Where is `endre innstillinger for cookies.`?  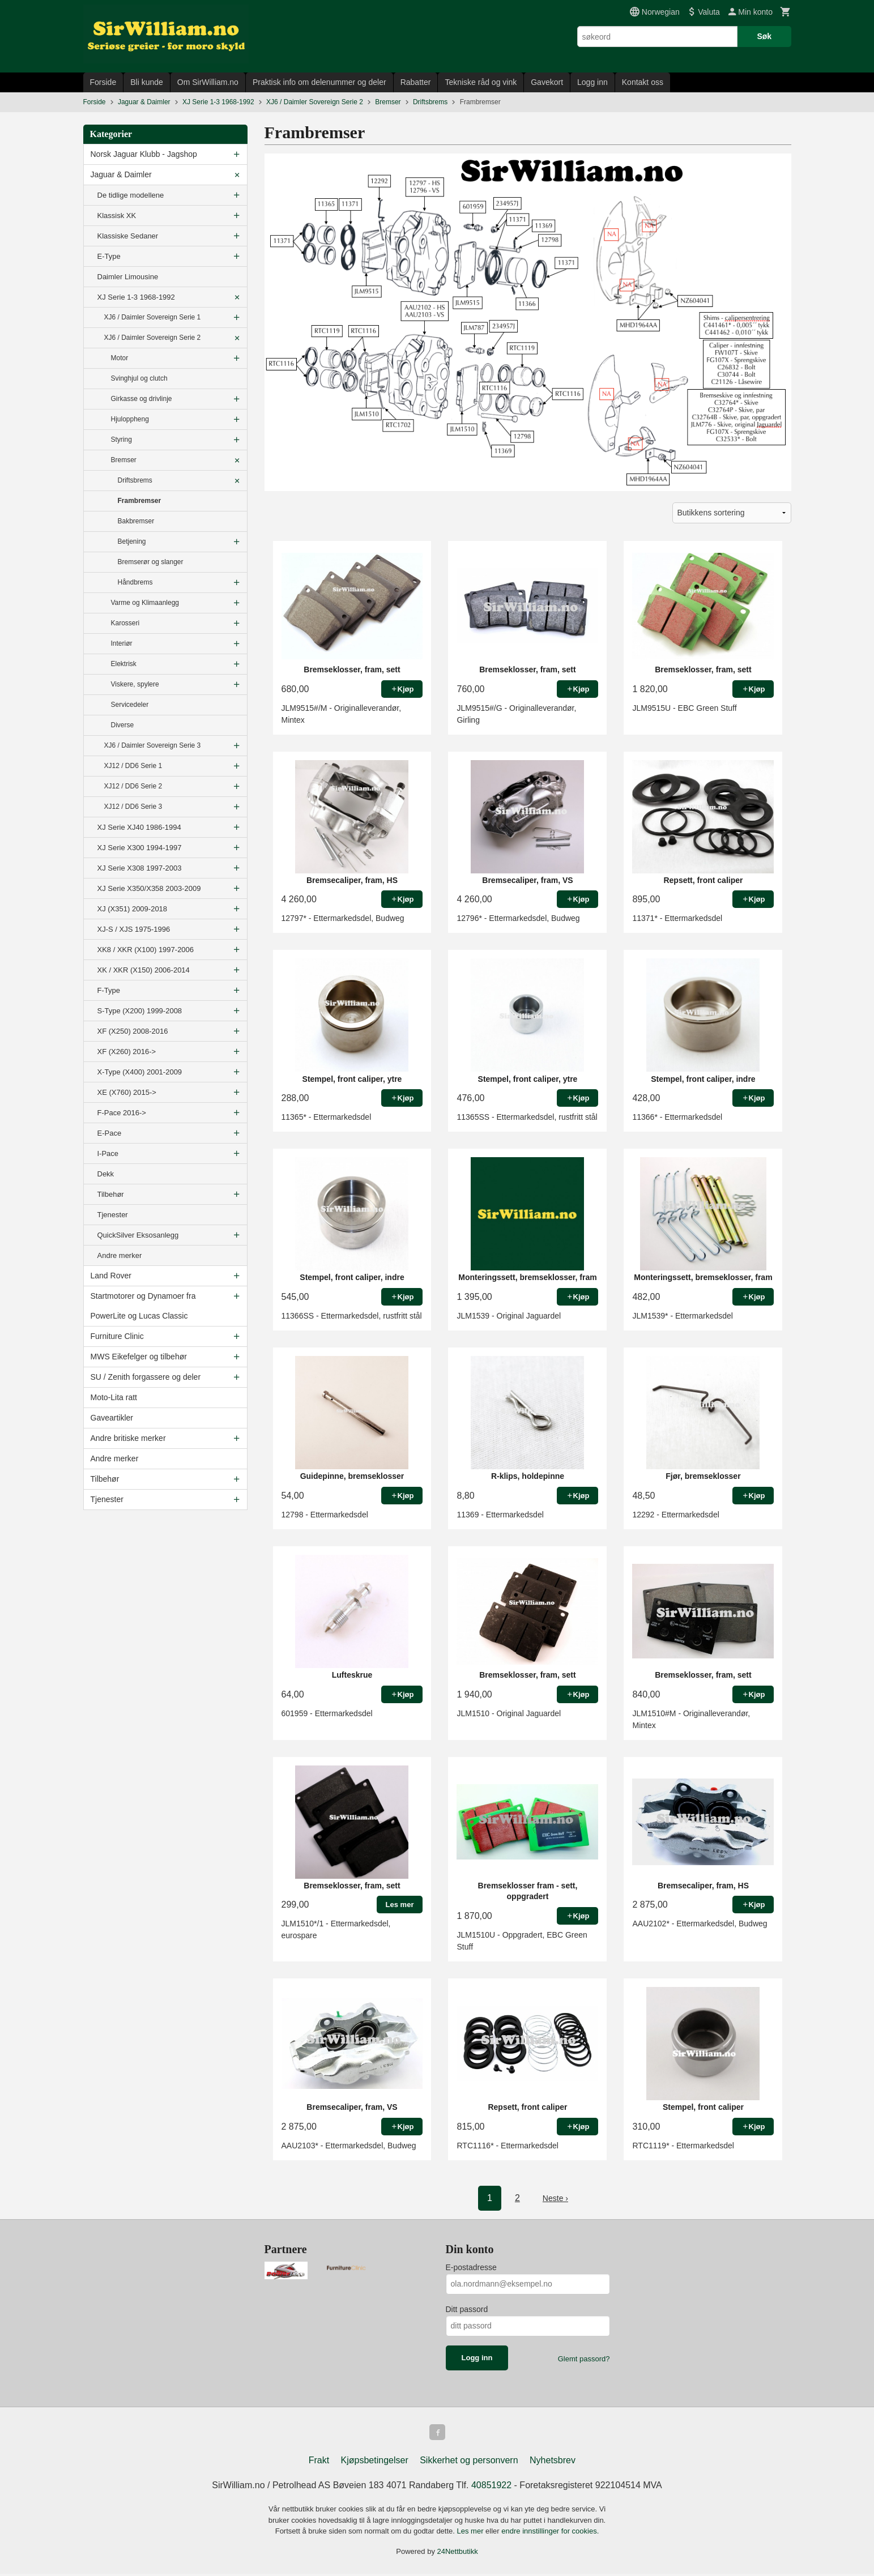
endre innstillinger for cookies. is located at coordinates (550, 2533).